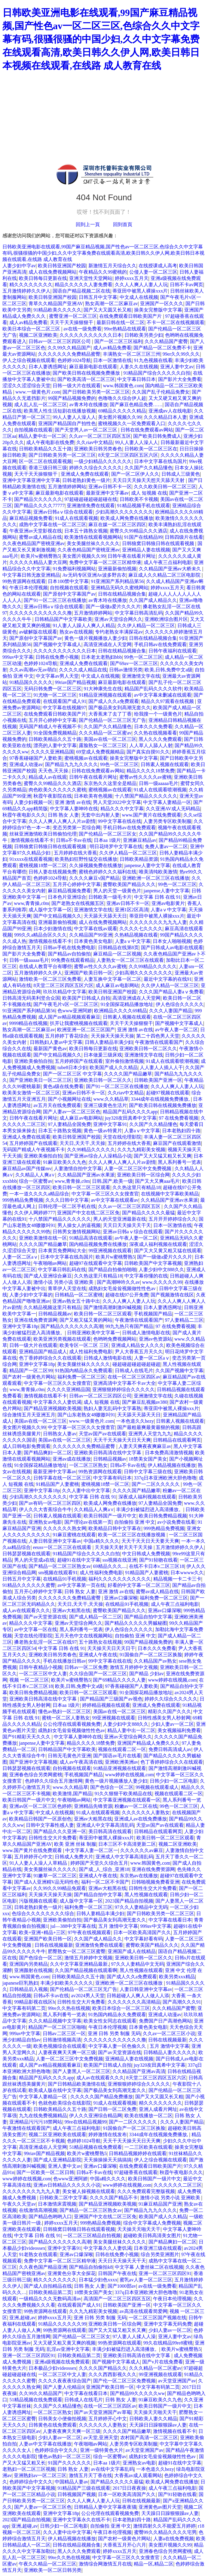 The image size is (208, 2576). Describe the element at coordinates (67, 897) in the screenshot. I see `日本色片亚洲综合` at that location.